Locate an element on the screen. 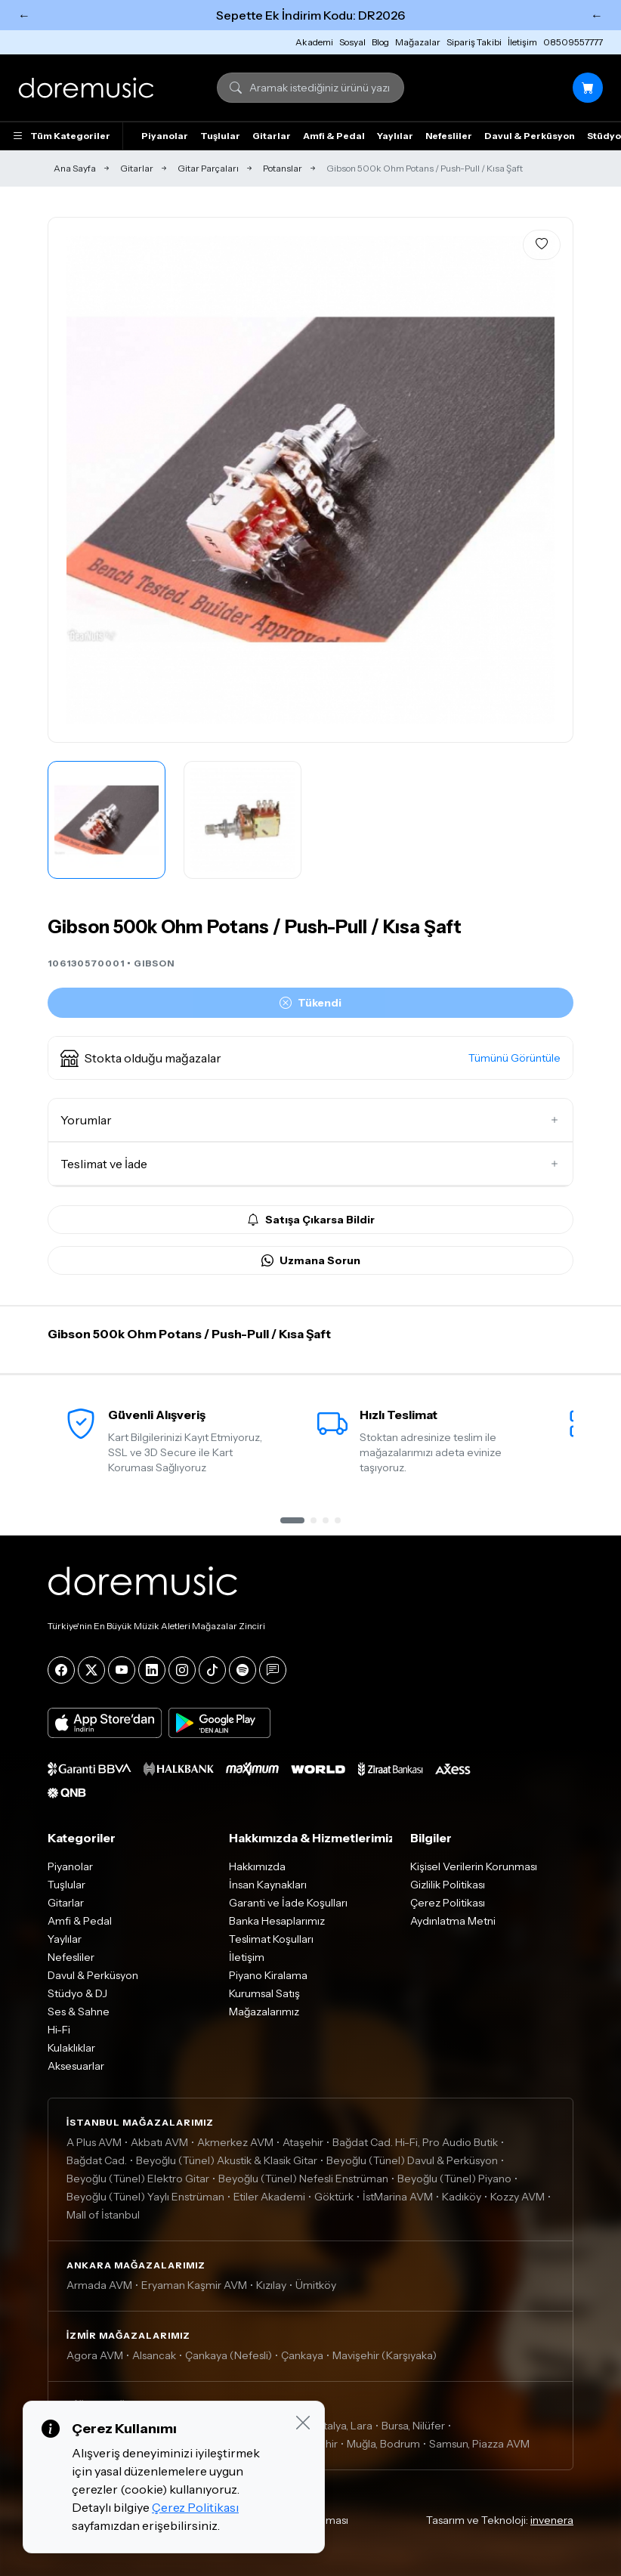 The image size is (621, 2576). [LinkedIn] is located at coordinates (151, 1670).